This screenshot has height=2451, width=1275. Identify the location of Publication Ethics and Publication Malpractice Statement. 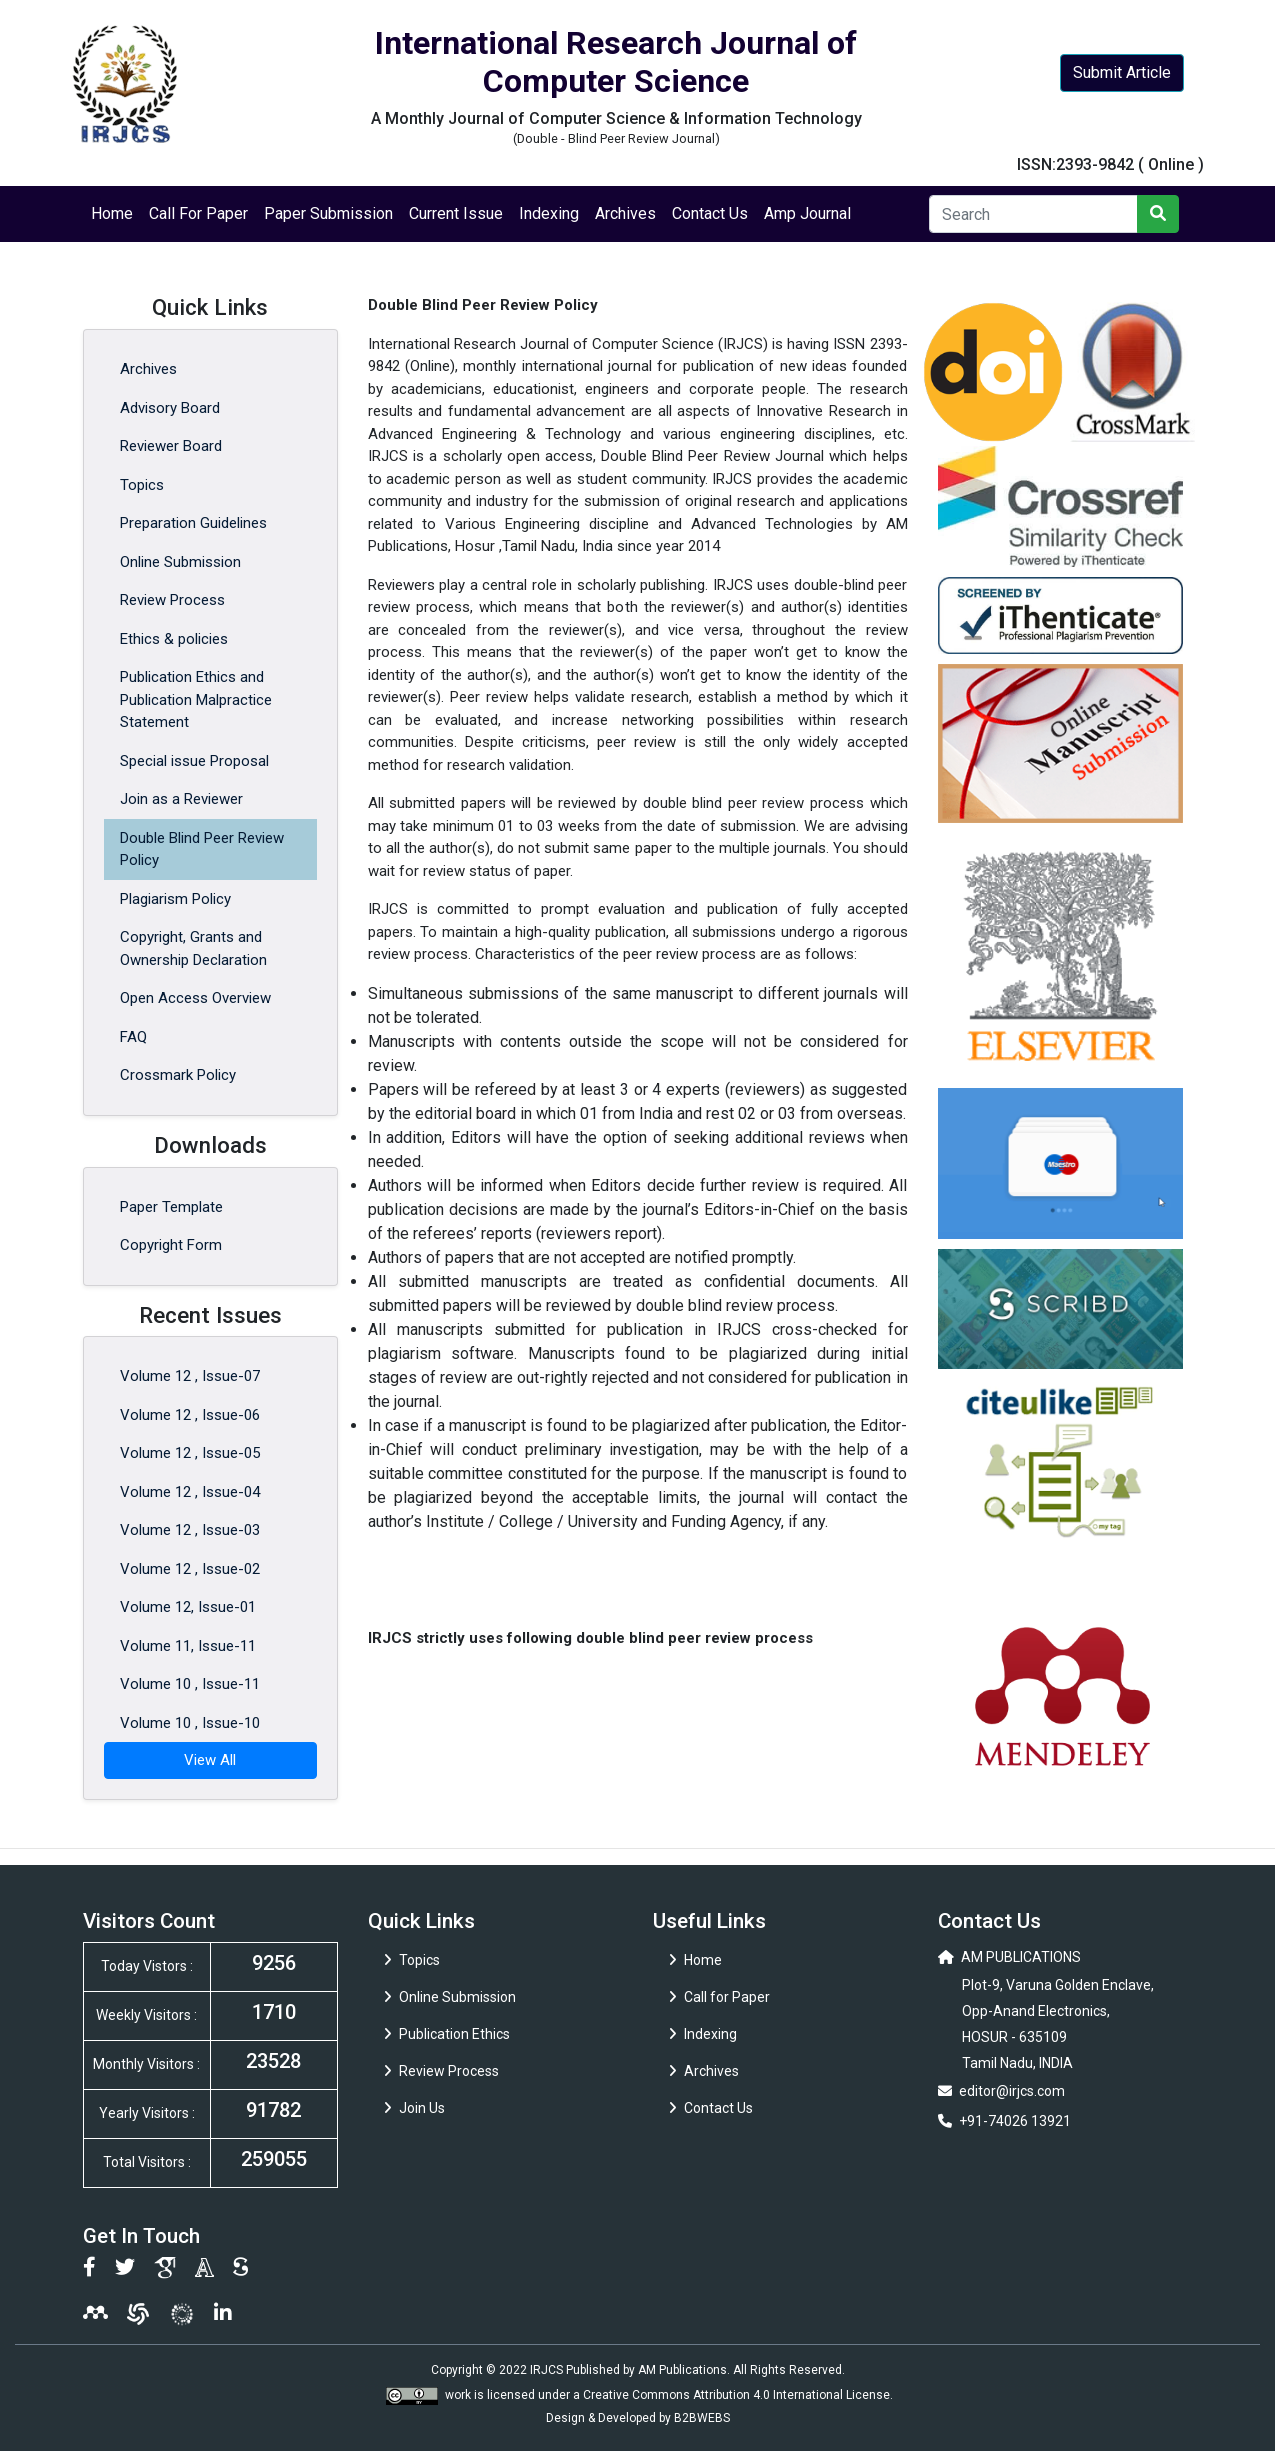
(196, 699).